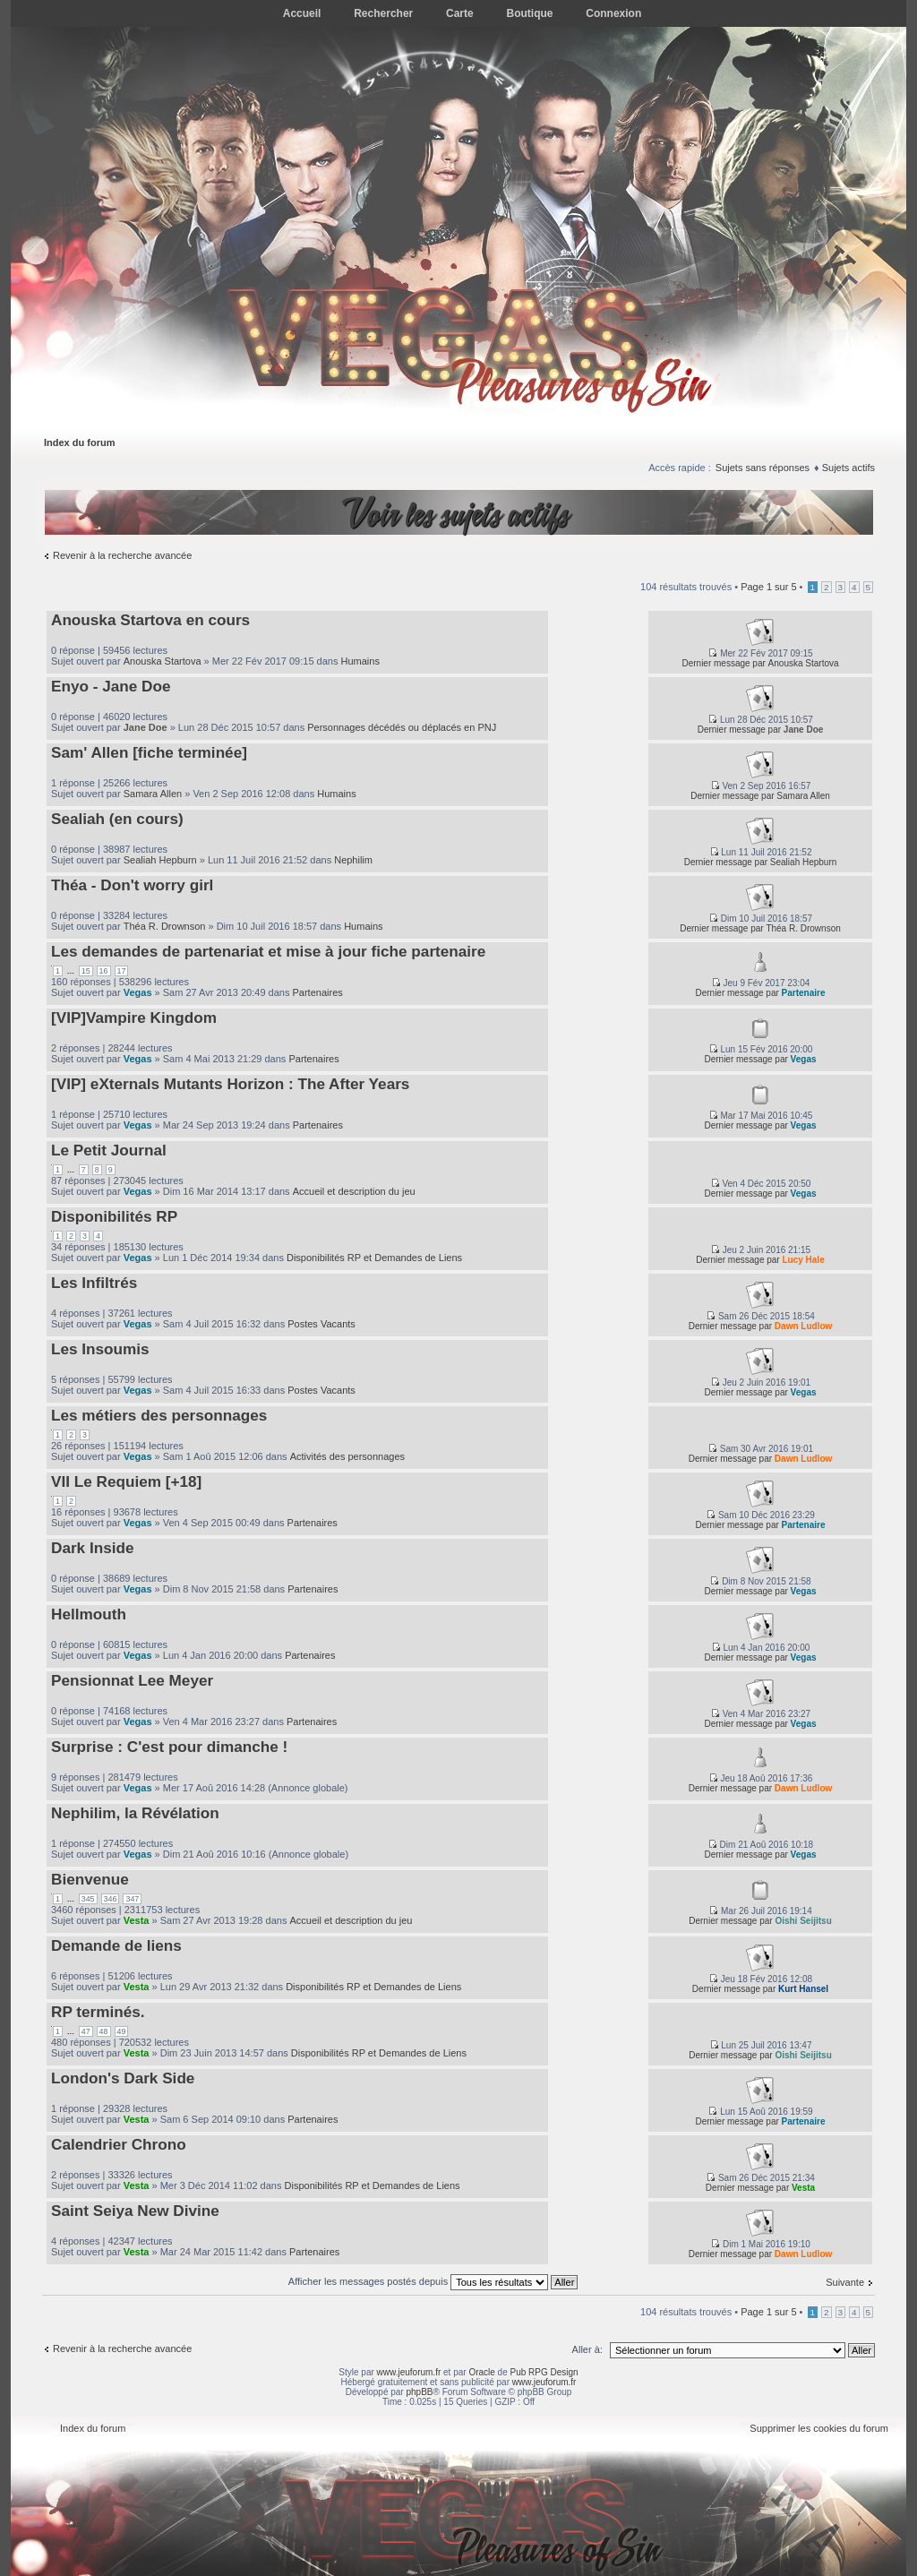 The width and height of the screenshot is (917, 2576). I want to click on Calendrier Chrono, so click(118, 2144).